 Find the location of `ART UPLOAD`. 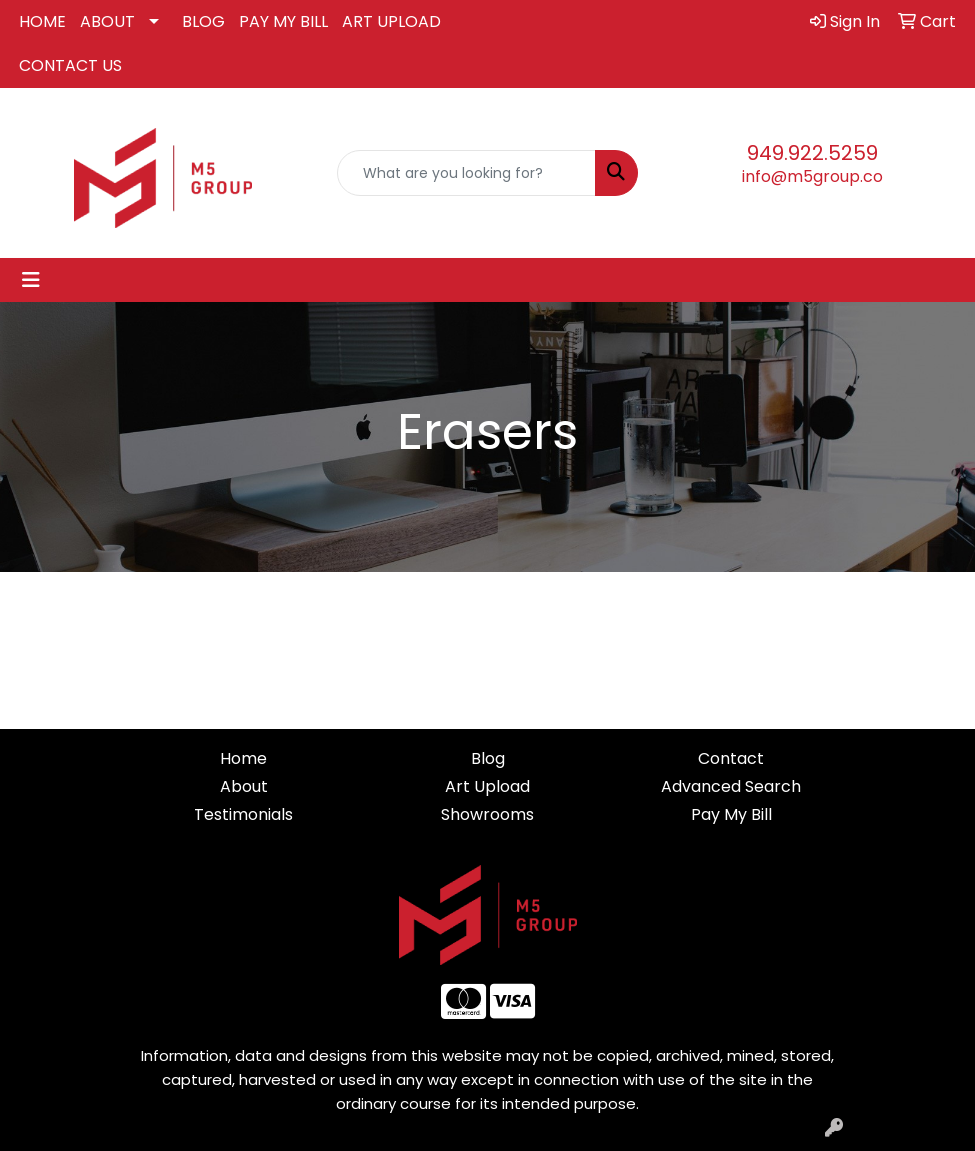

ART UPLOAD is located at coordinates (391, 21).